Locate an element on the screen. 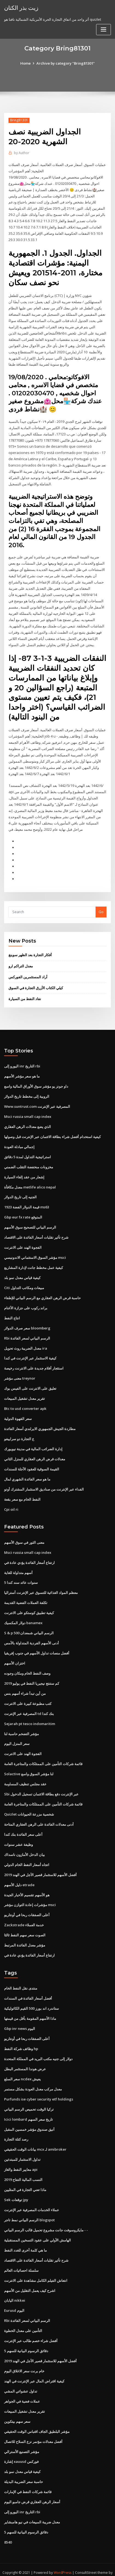  أدنى الأسهم الفردية المتداولة بالأمس is located at coordinates (31, 1635).